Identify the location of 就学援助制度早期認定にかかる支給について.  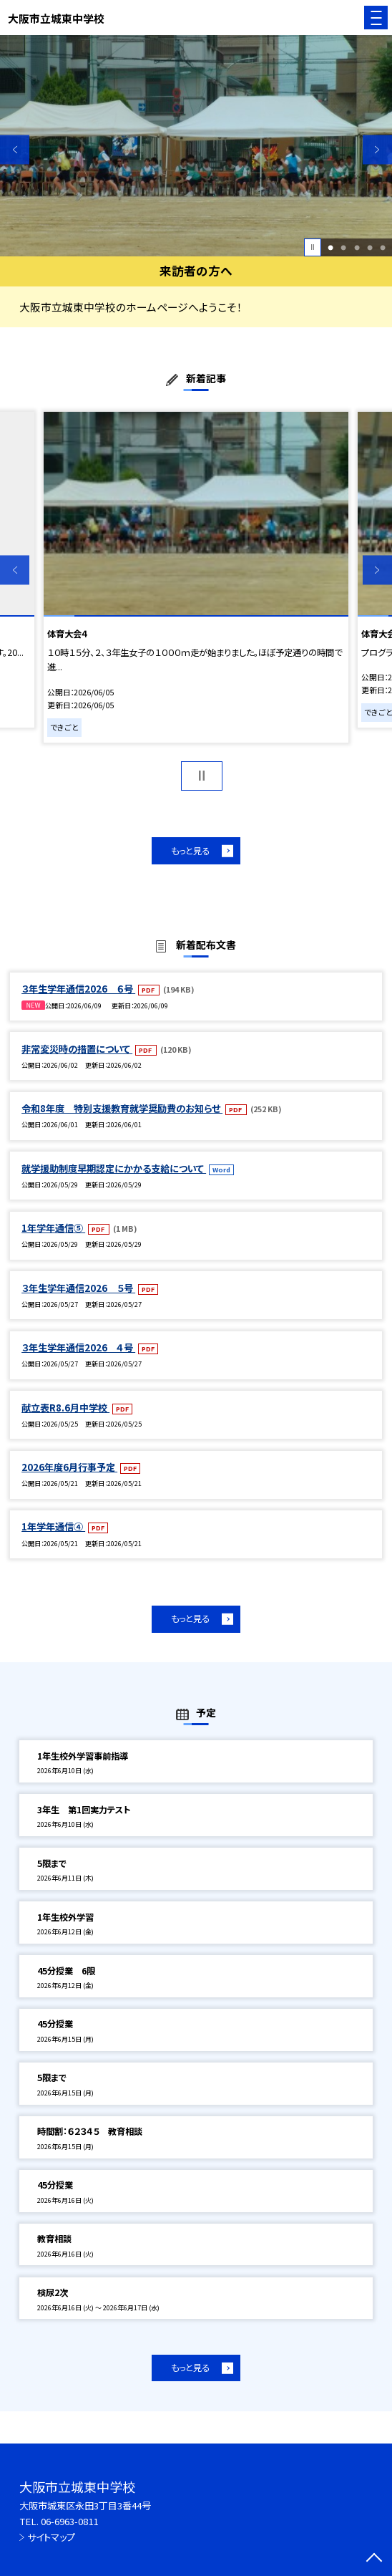
(113, 1168).